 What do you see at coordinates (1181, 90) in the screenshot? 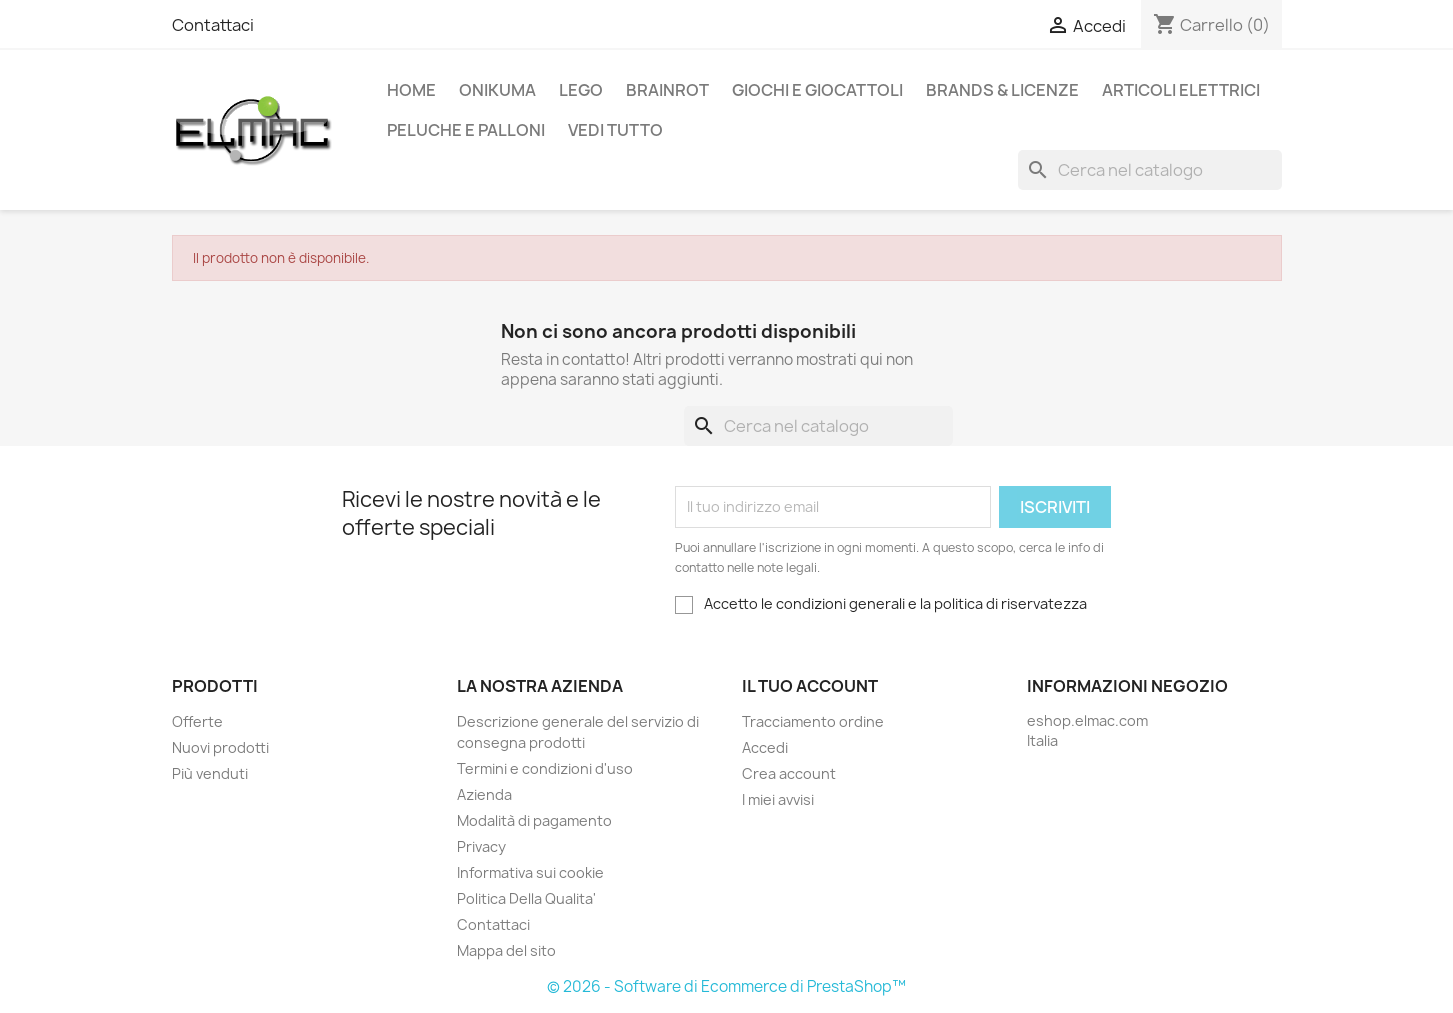
I see `Articoli elettrici` at bounding box center [1181, 90].